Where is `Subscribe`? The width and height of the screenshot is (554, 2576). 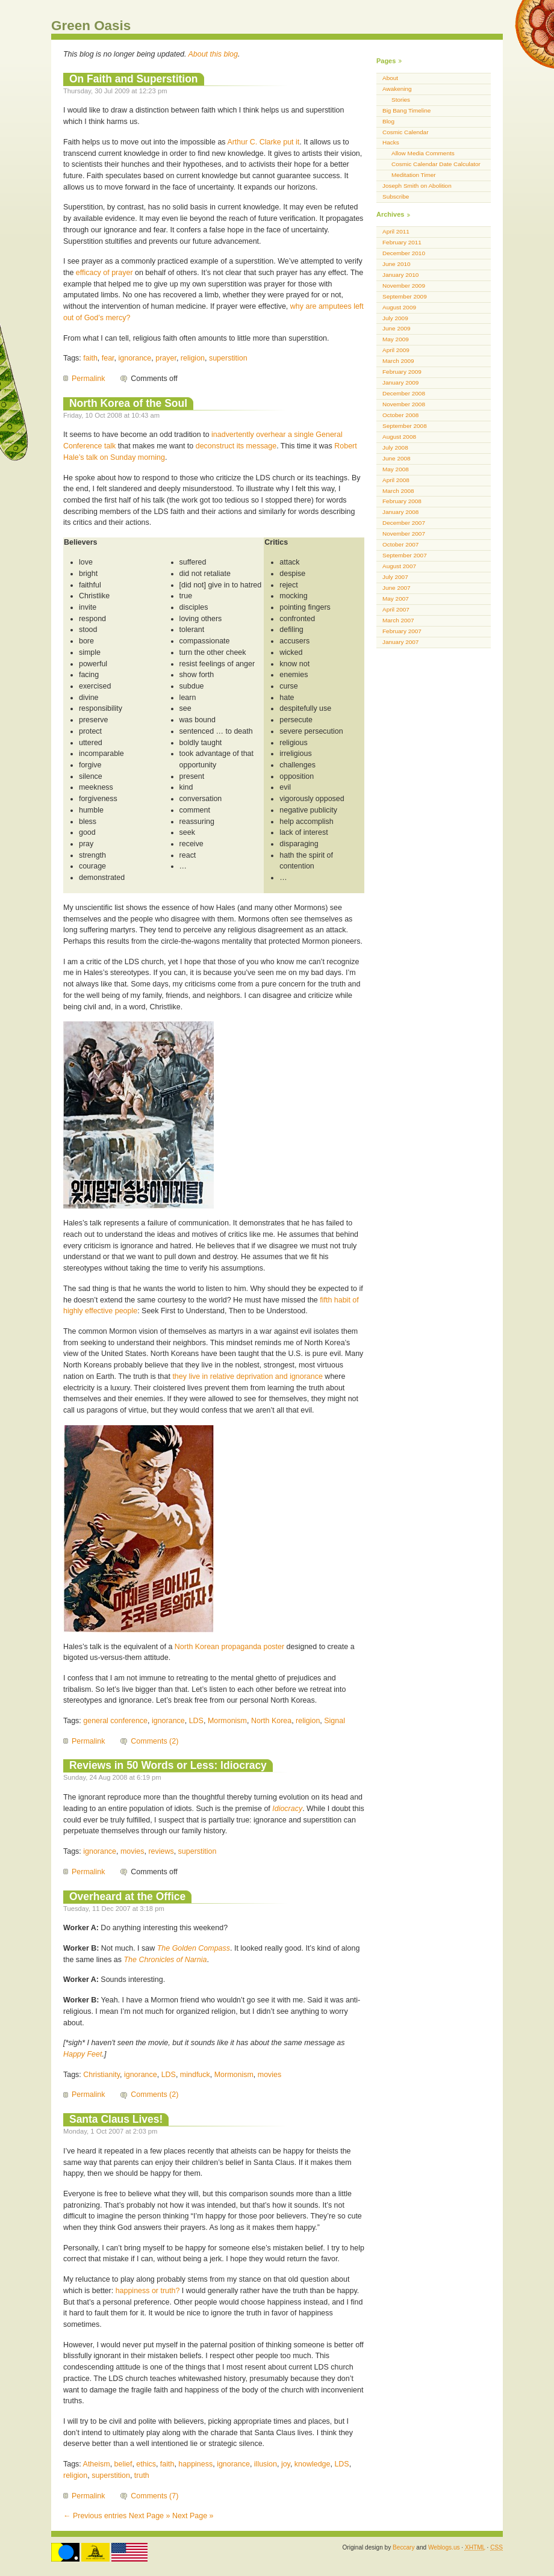
Subscribe is located at coordinates (395, 196).